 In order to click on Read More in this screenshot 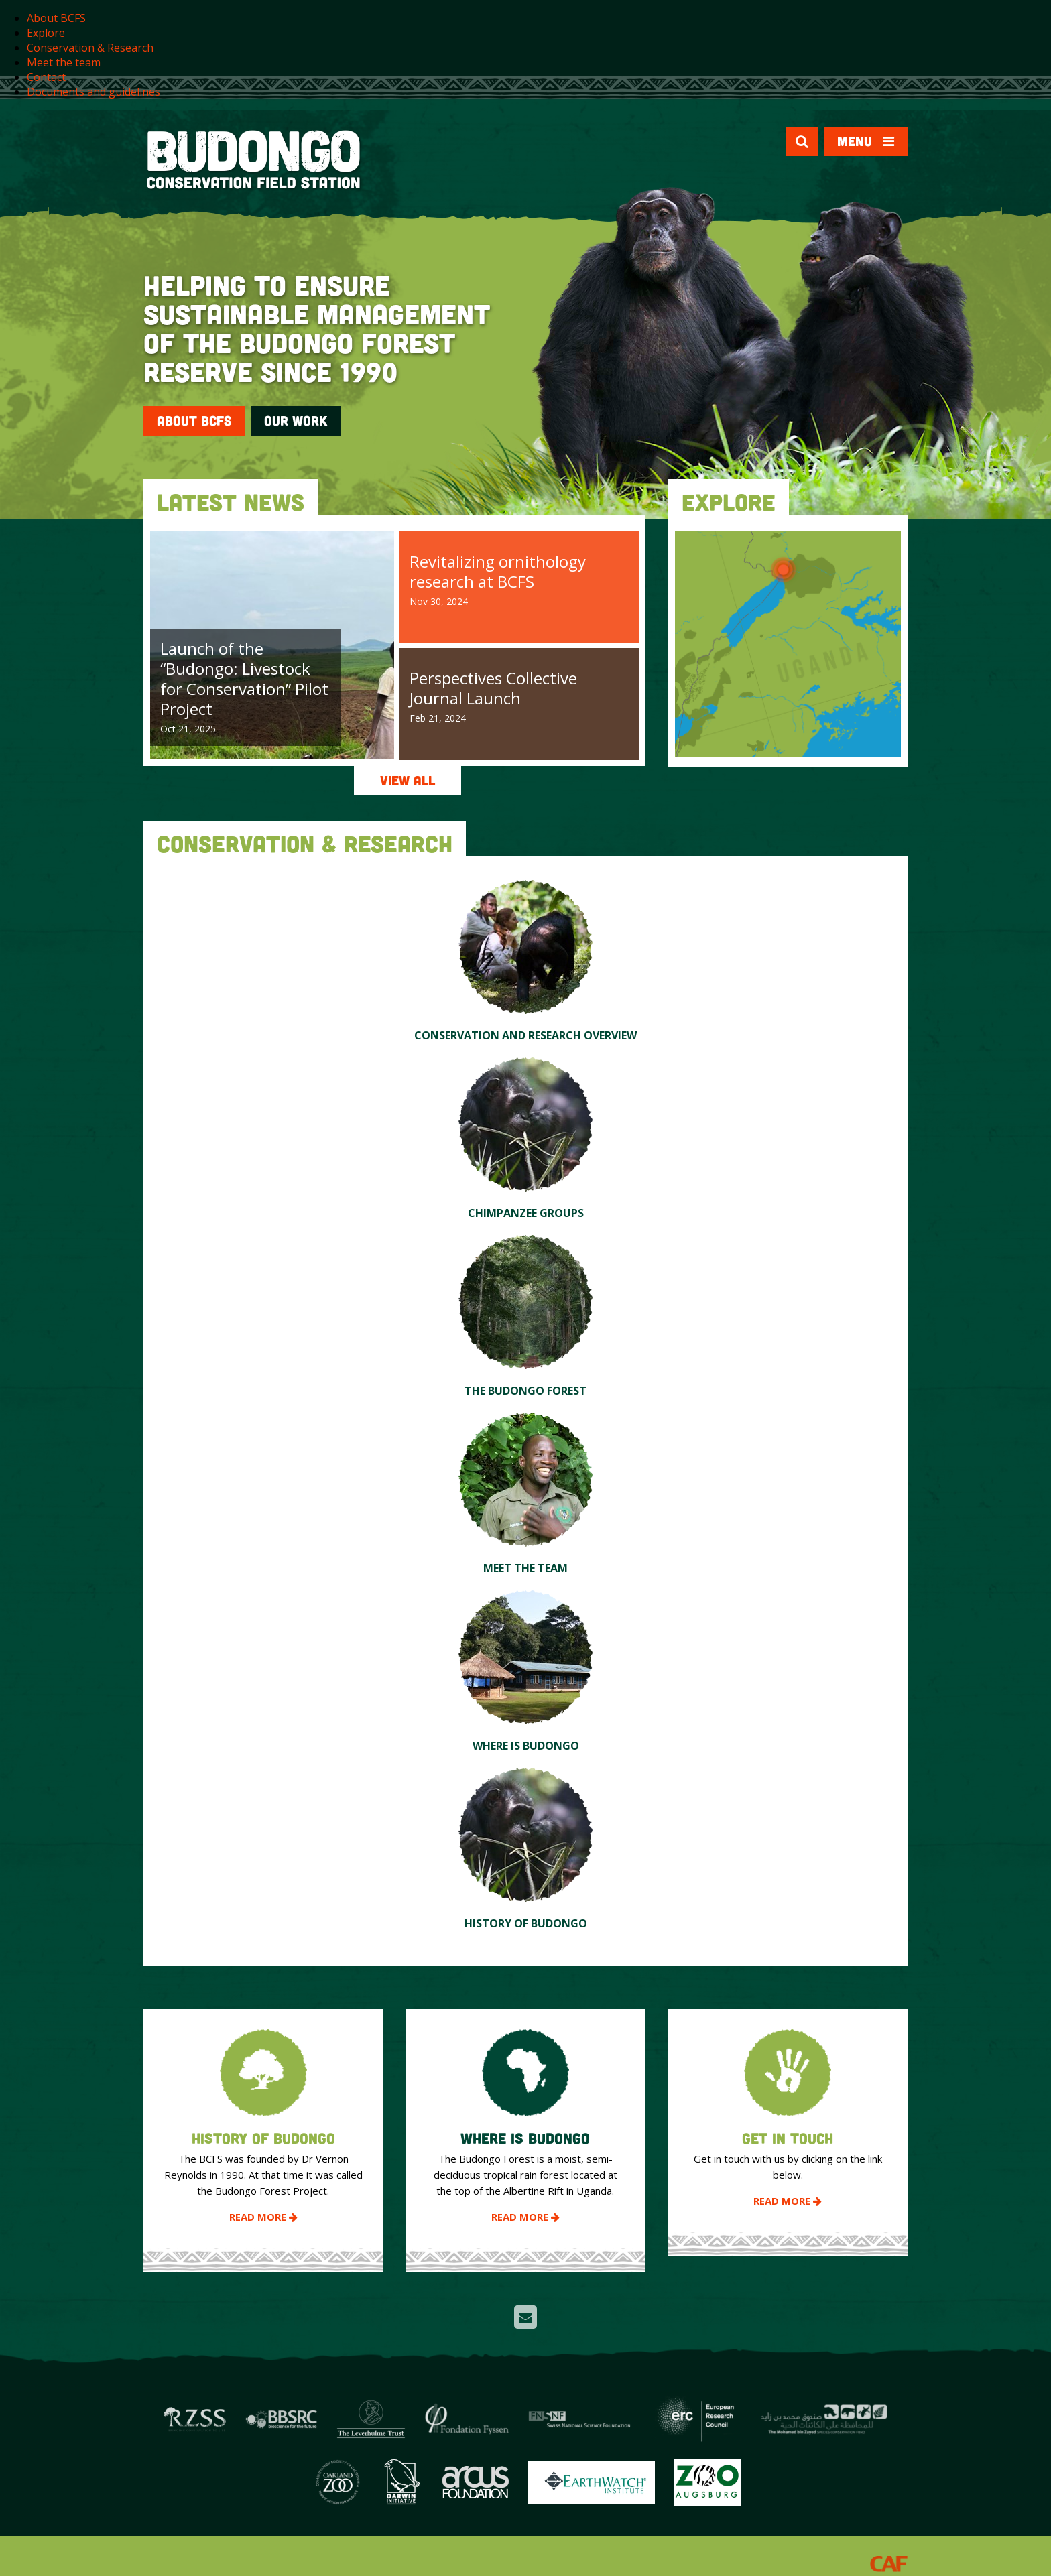, I will do `click(263, 2217)`.